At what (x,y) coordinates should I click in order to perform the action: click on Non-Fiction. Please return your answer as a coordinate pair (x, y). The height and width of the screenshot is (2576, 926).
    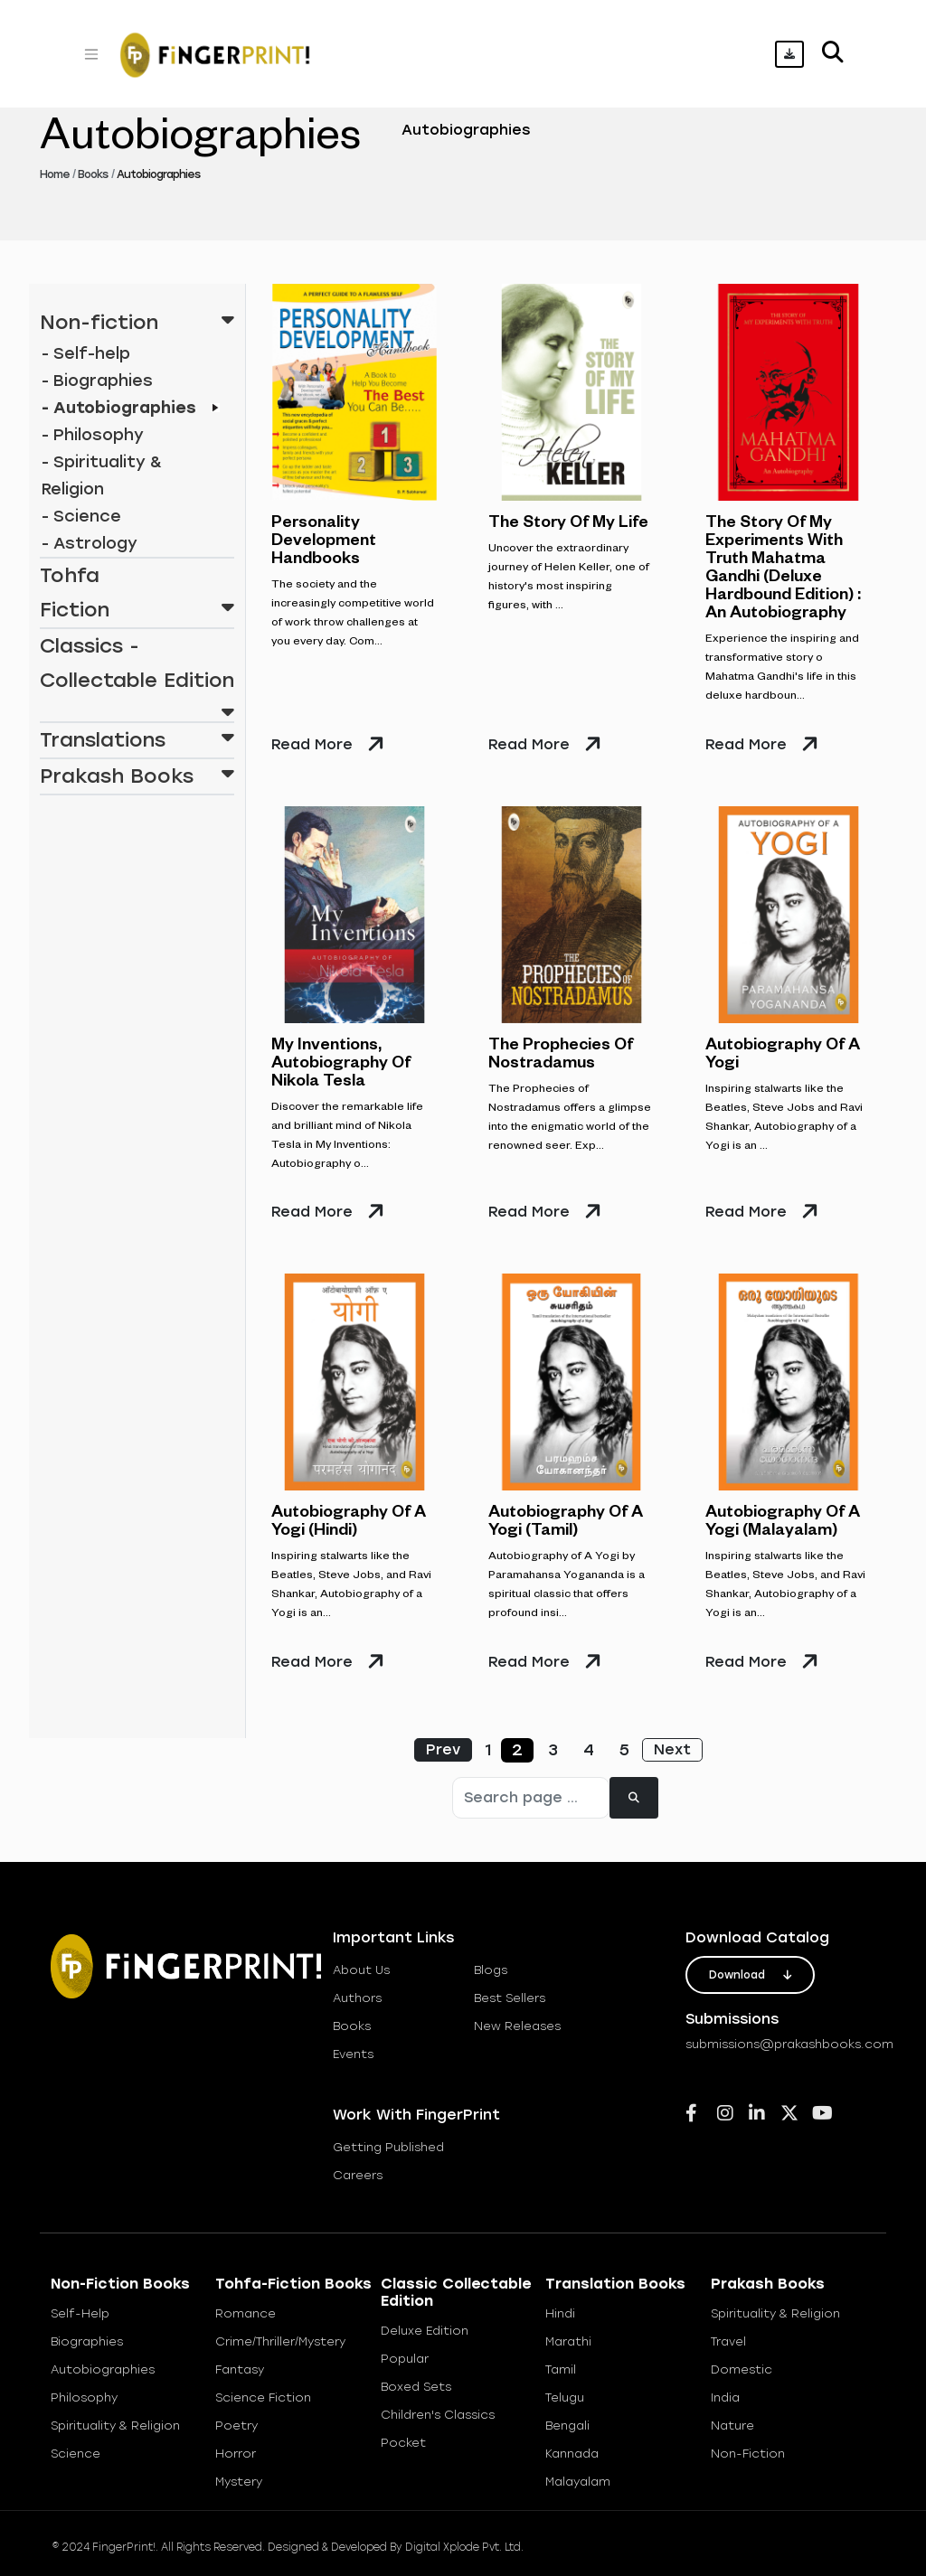
    Looking at the image, I should click on (748, 2453).